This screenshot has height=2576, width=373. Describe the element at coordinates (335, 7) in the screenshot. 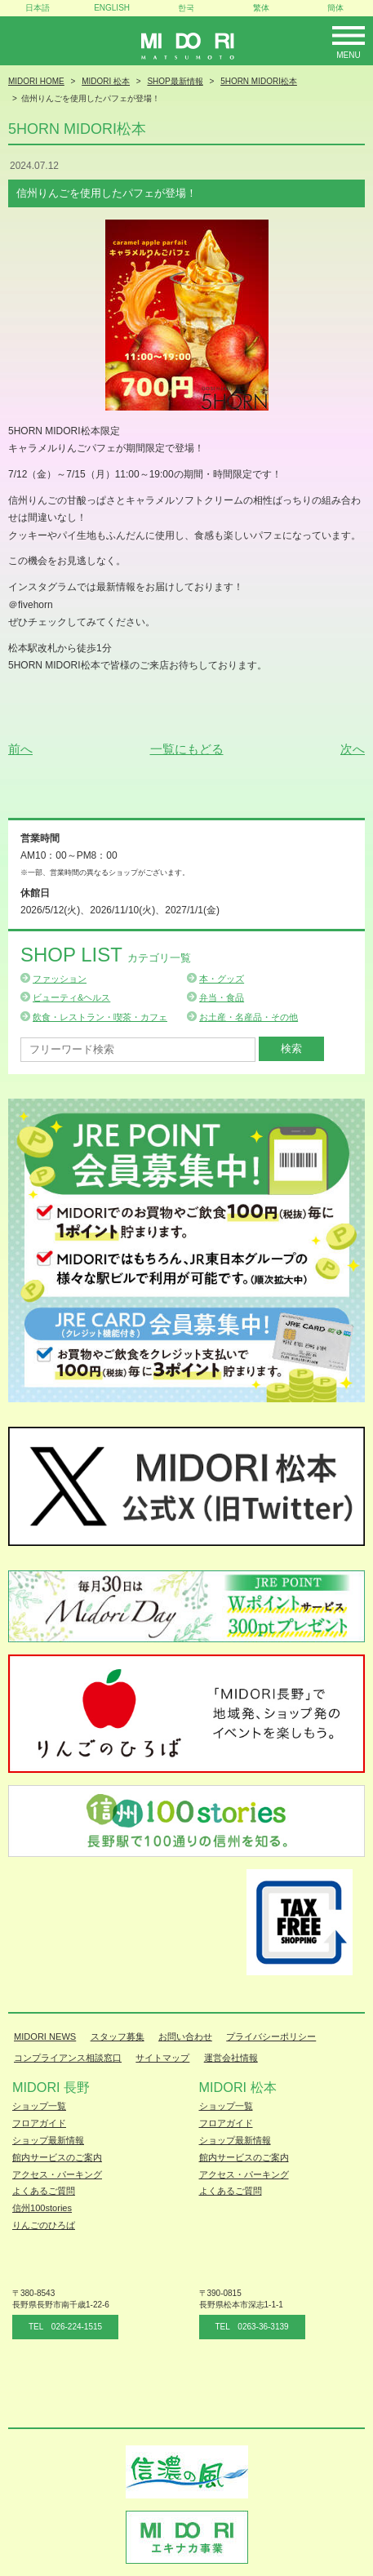

I see `簡体` at that location.